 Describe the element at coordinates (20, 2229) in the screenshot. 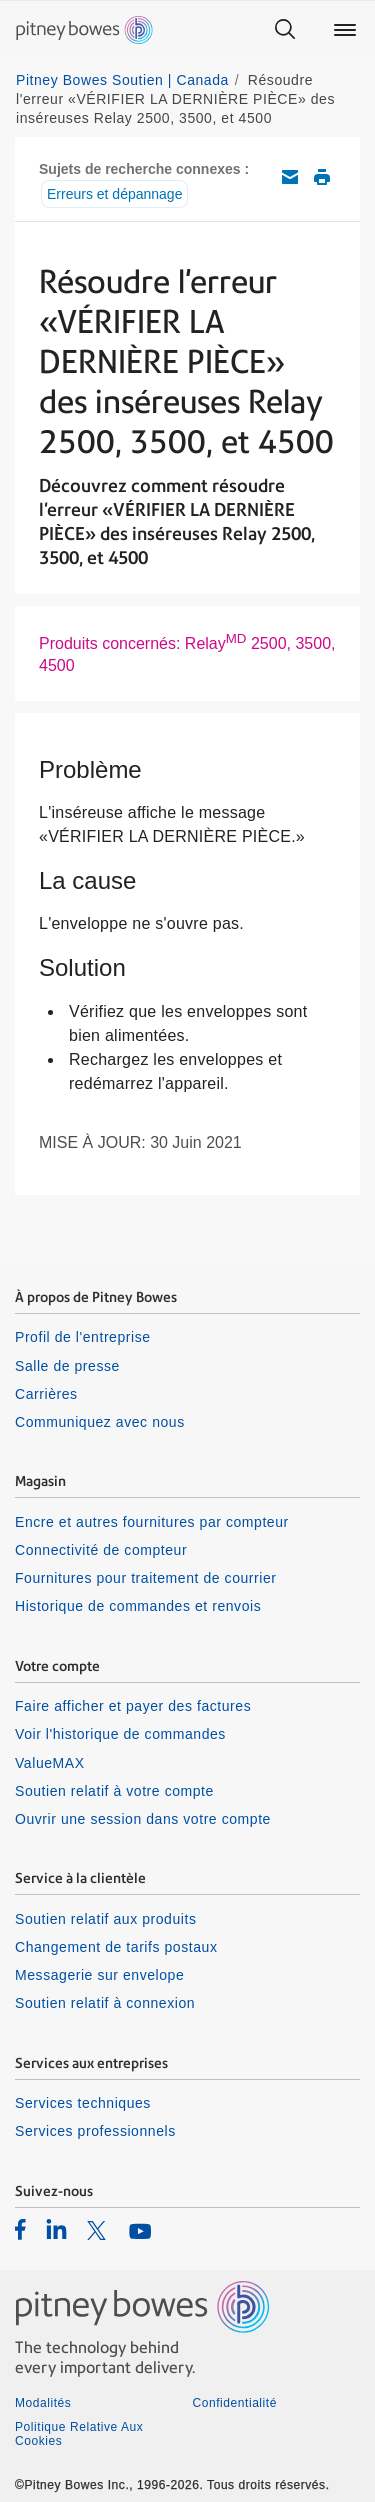

I see `[listitem]` at that location.